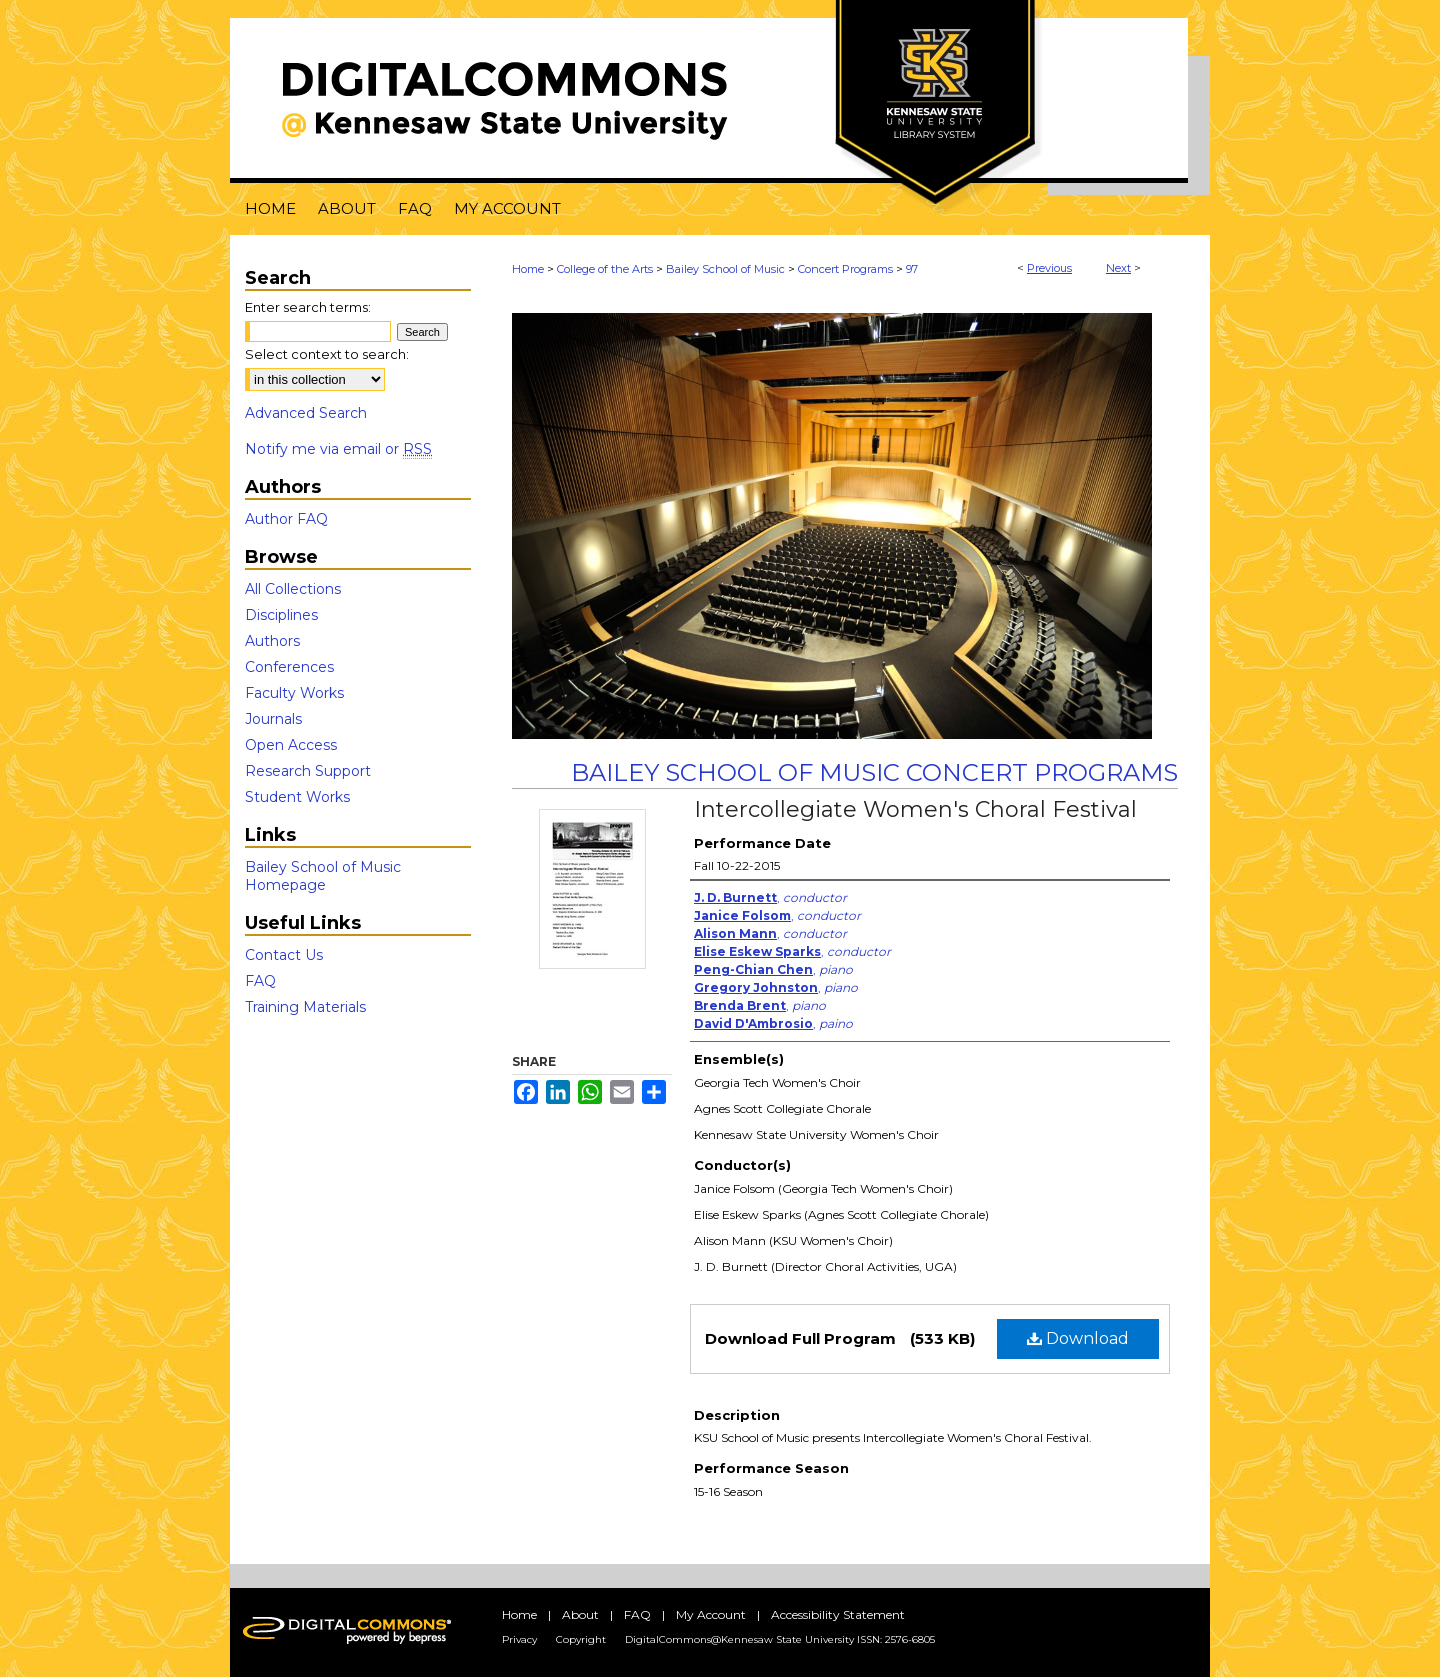  I want to click on Next, so click(1118, 268).